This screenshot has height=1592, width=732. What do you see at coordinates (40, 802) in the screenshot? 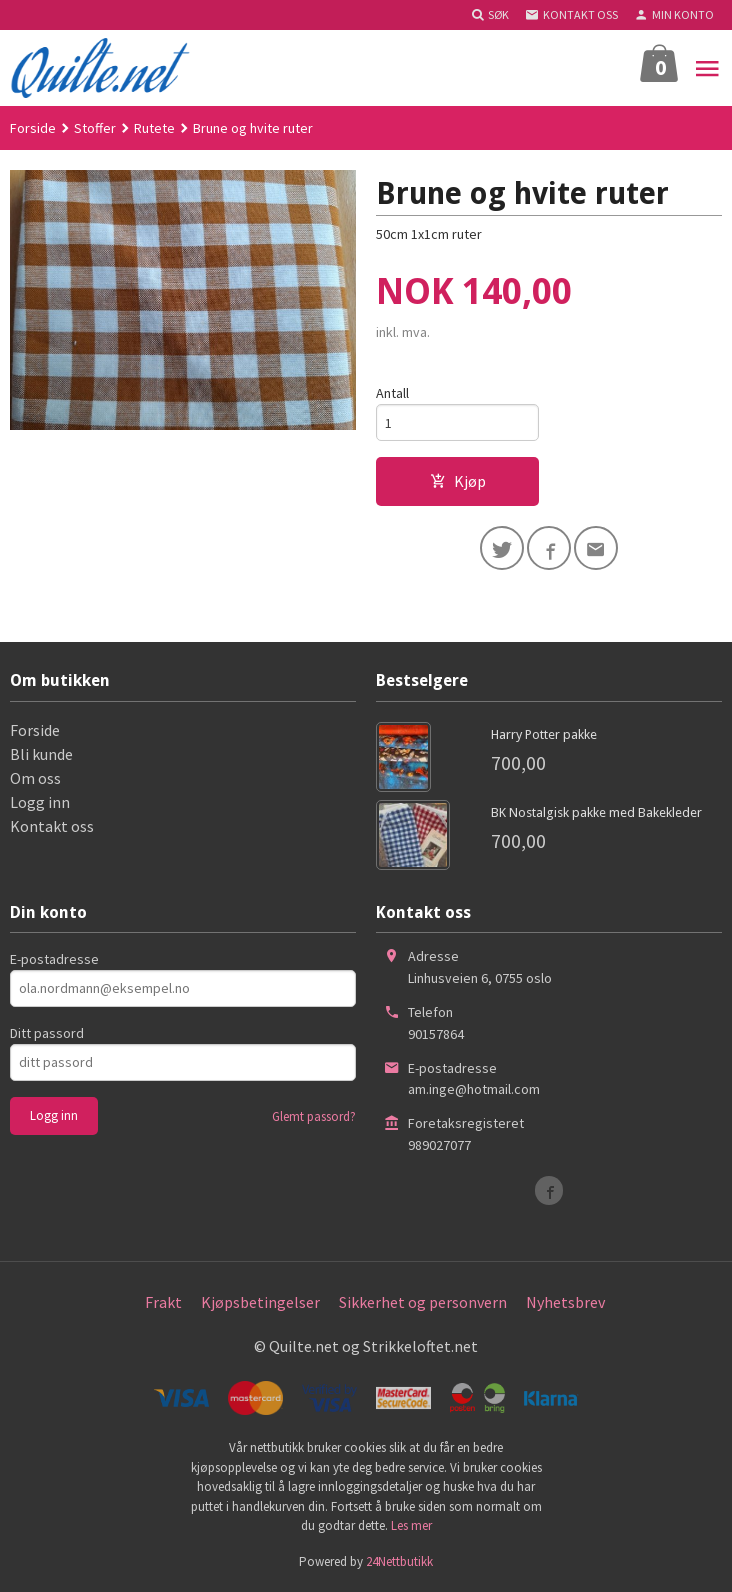
I see `Logg inn` at bounding box center [40, 802].